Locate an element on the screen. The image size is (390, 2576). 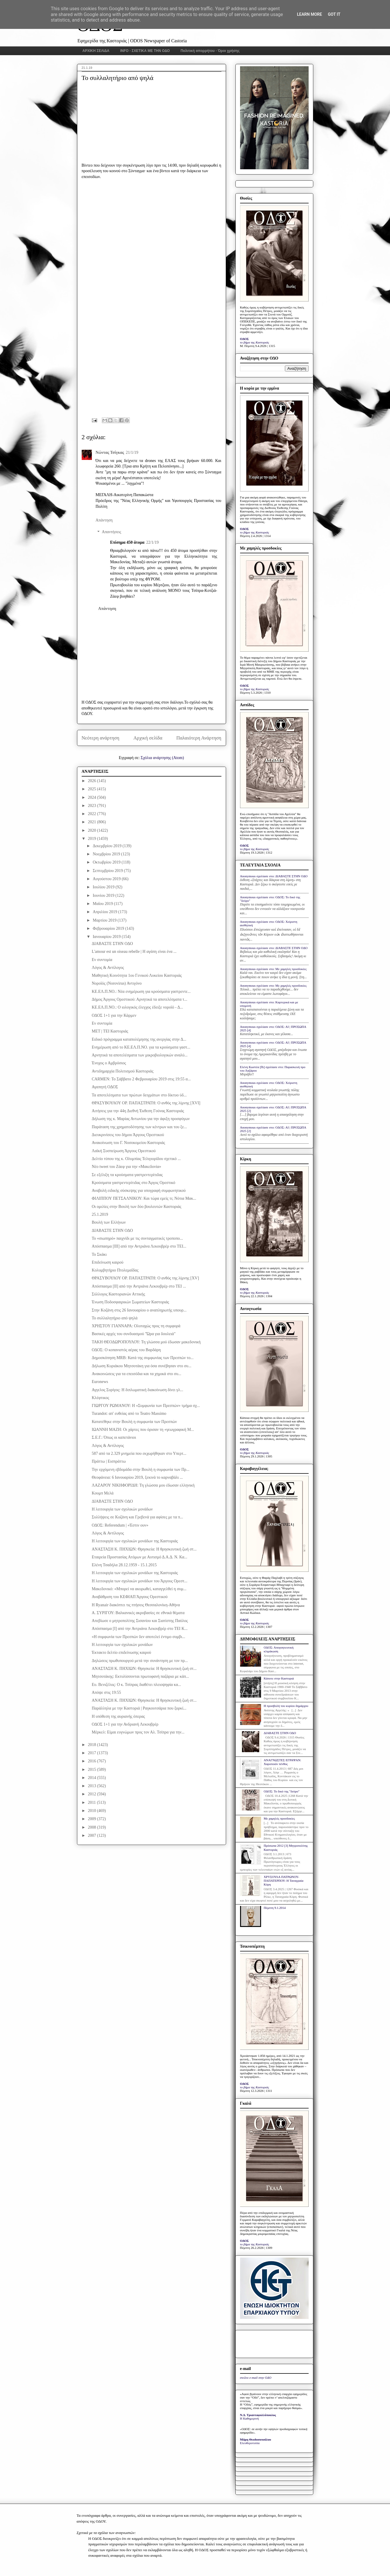
Αγαπητή ΟΔΟΣ is located at coordinates (105, 1087).